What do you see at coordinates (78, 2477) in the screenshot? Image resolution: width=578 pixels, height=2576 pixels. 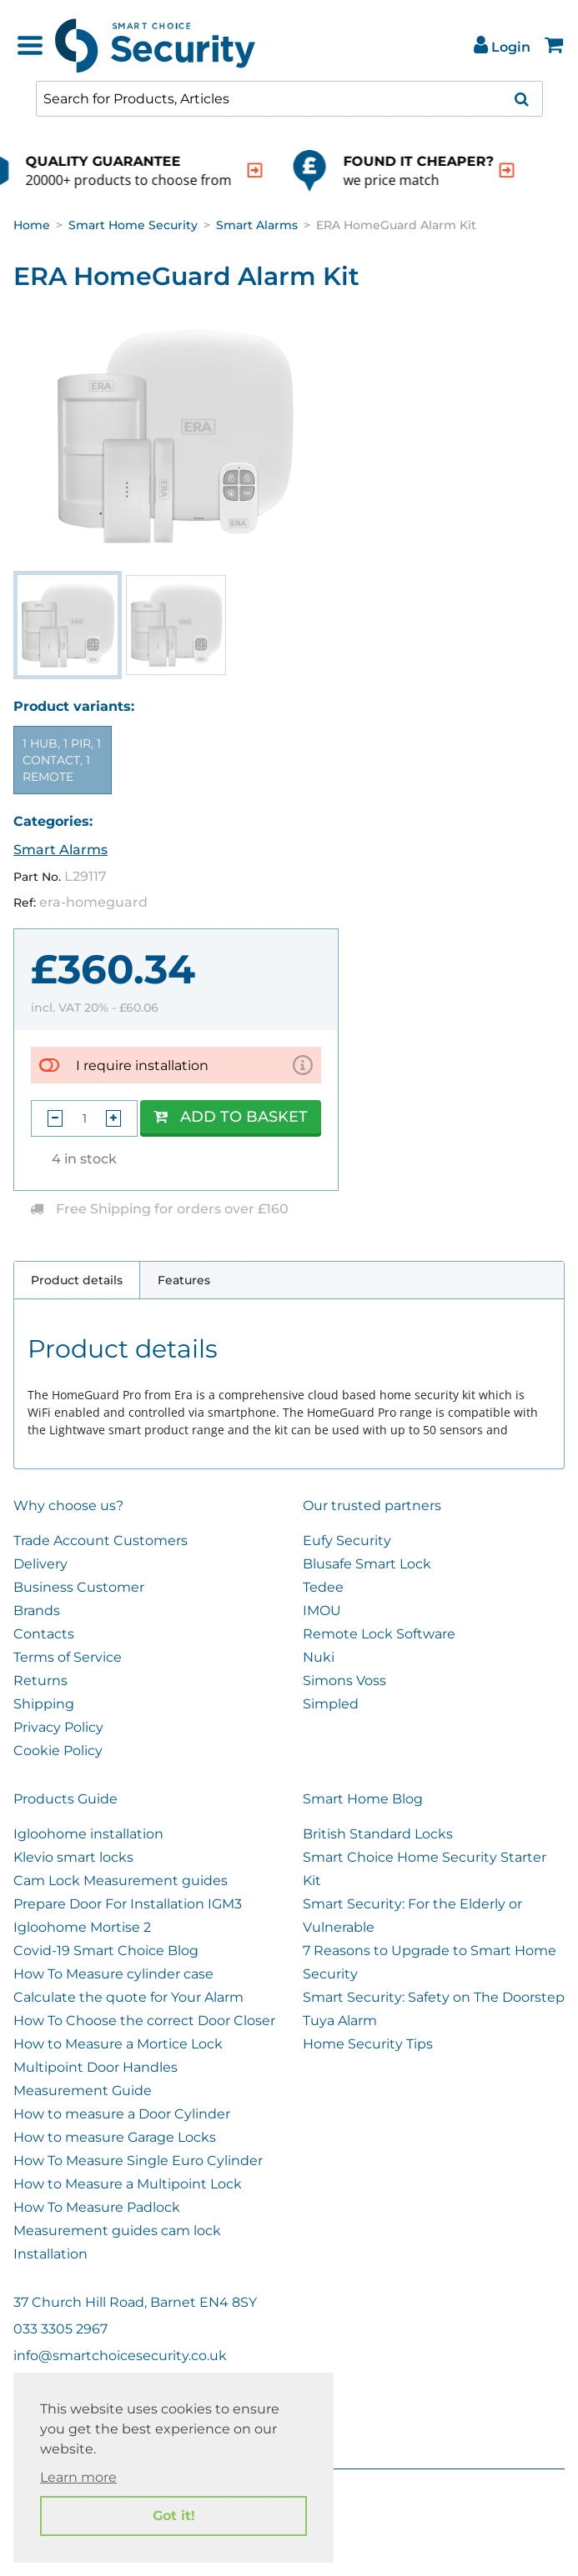 I see `Learn more [button]` at bounding box center [78, 2477].